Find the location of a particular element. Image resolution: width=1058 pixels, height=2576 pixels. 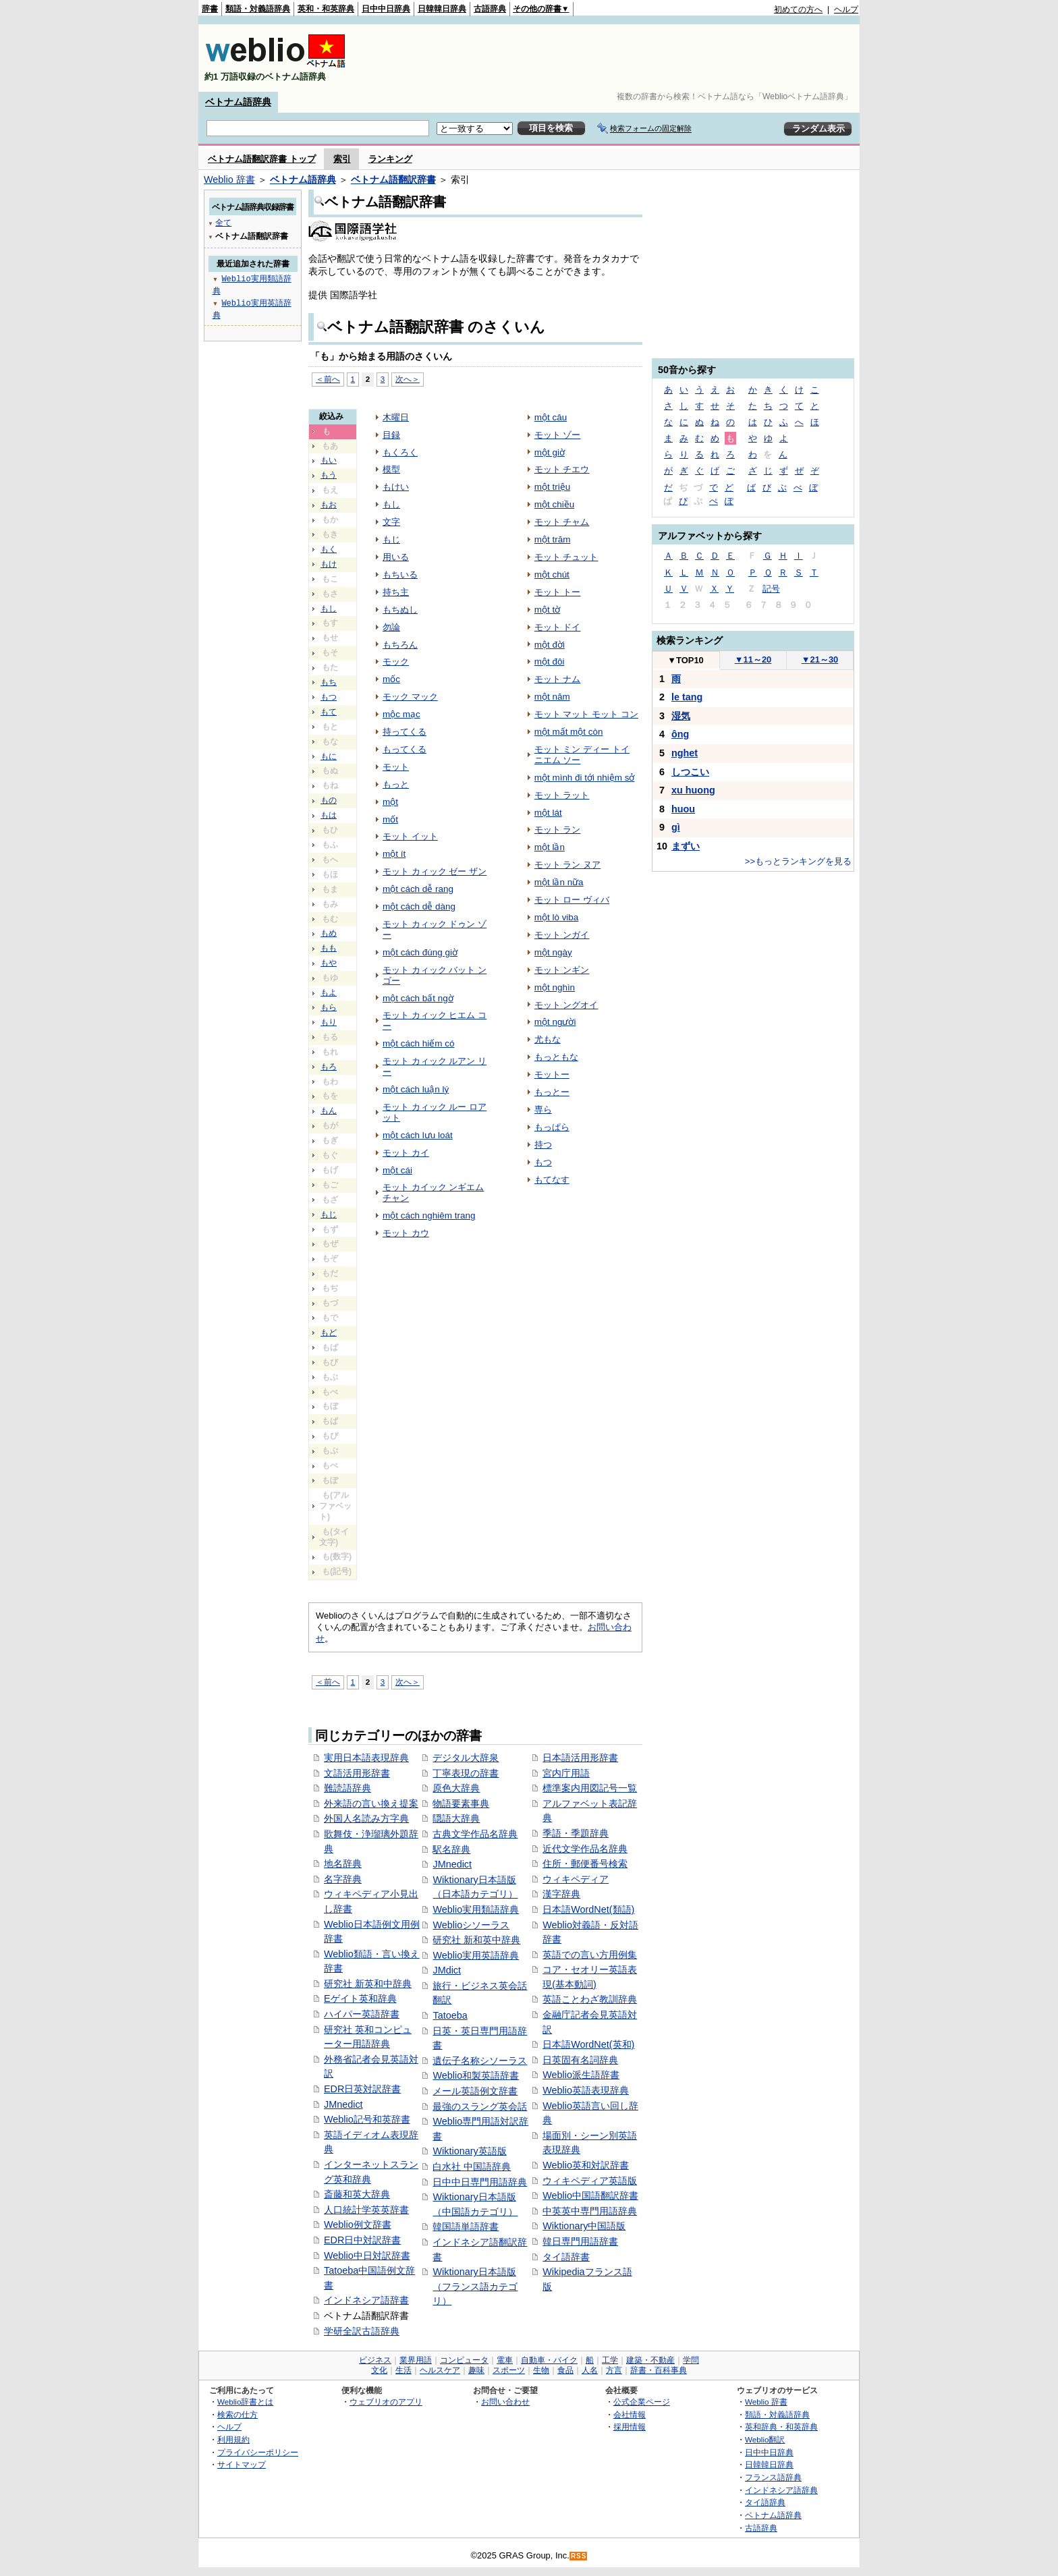

もくろく is located at coordinates (400, 452).